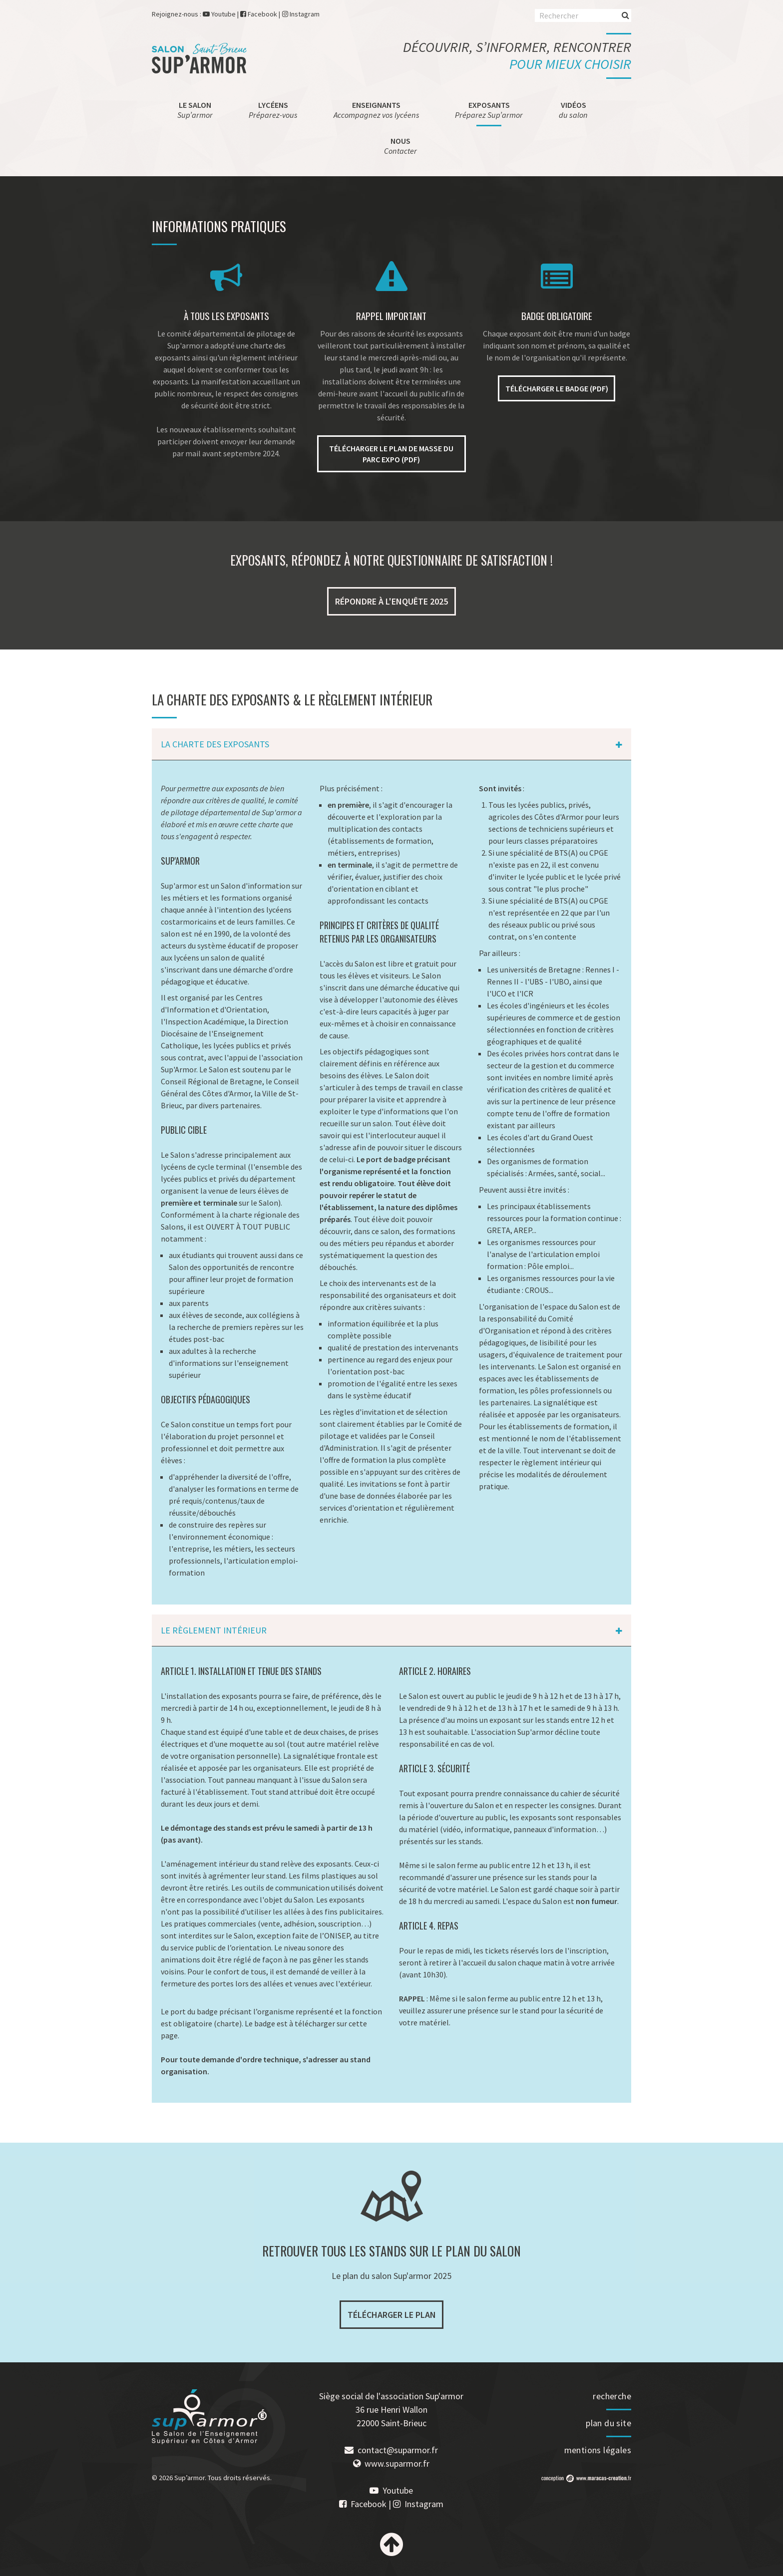 The height and width of the screenshot is (2576, 783). Describe the element at coordinates (597, 2450) in the screenshot. I see `mentions légales` at that location.